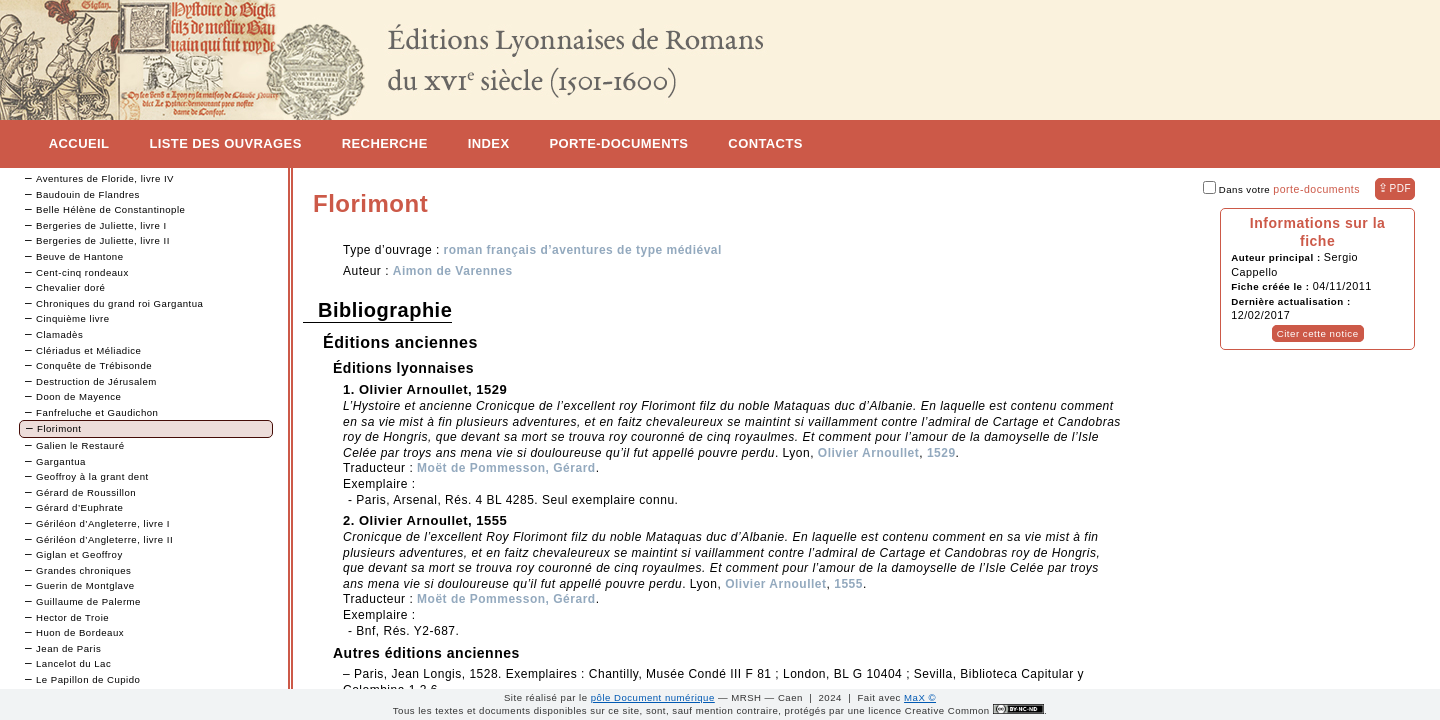 The height and width of the screenshot is (720, 1440). I want to click on Chevalier doré, so click(70, 287).